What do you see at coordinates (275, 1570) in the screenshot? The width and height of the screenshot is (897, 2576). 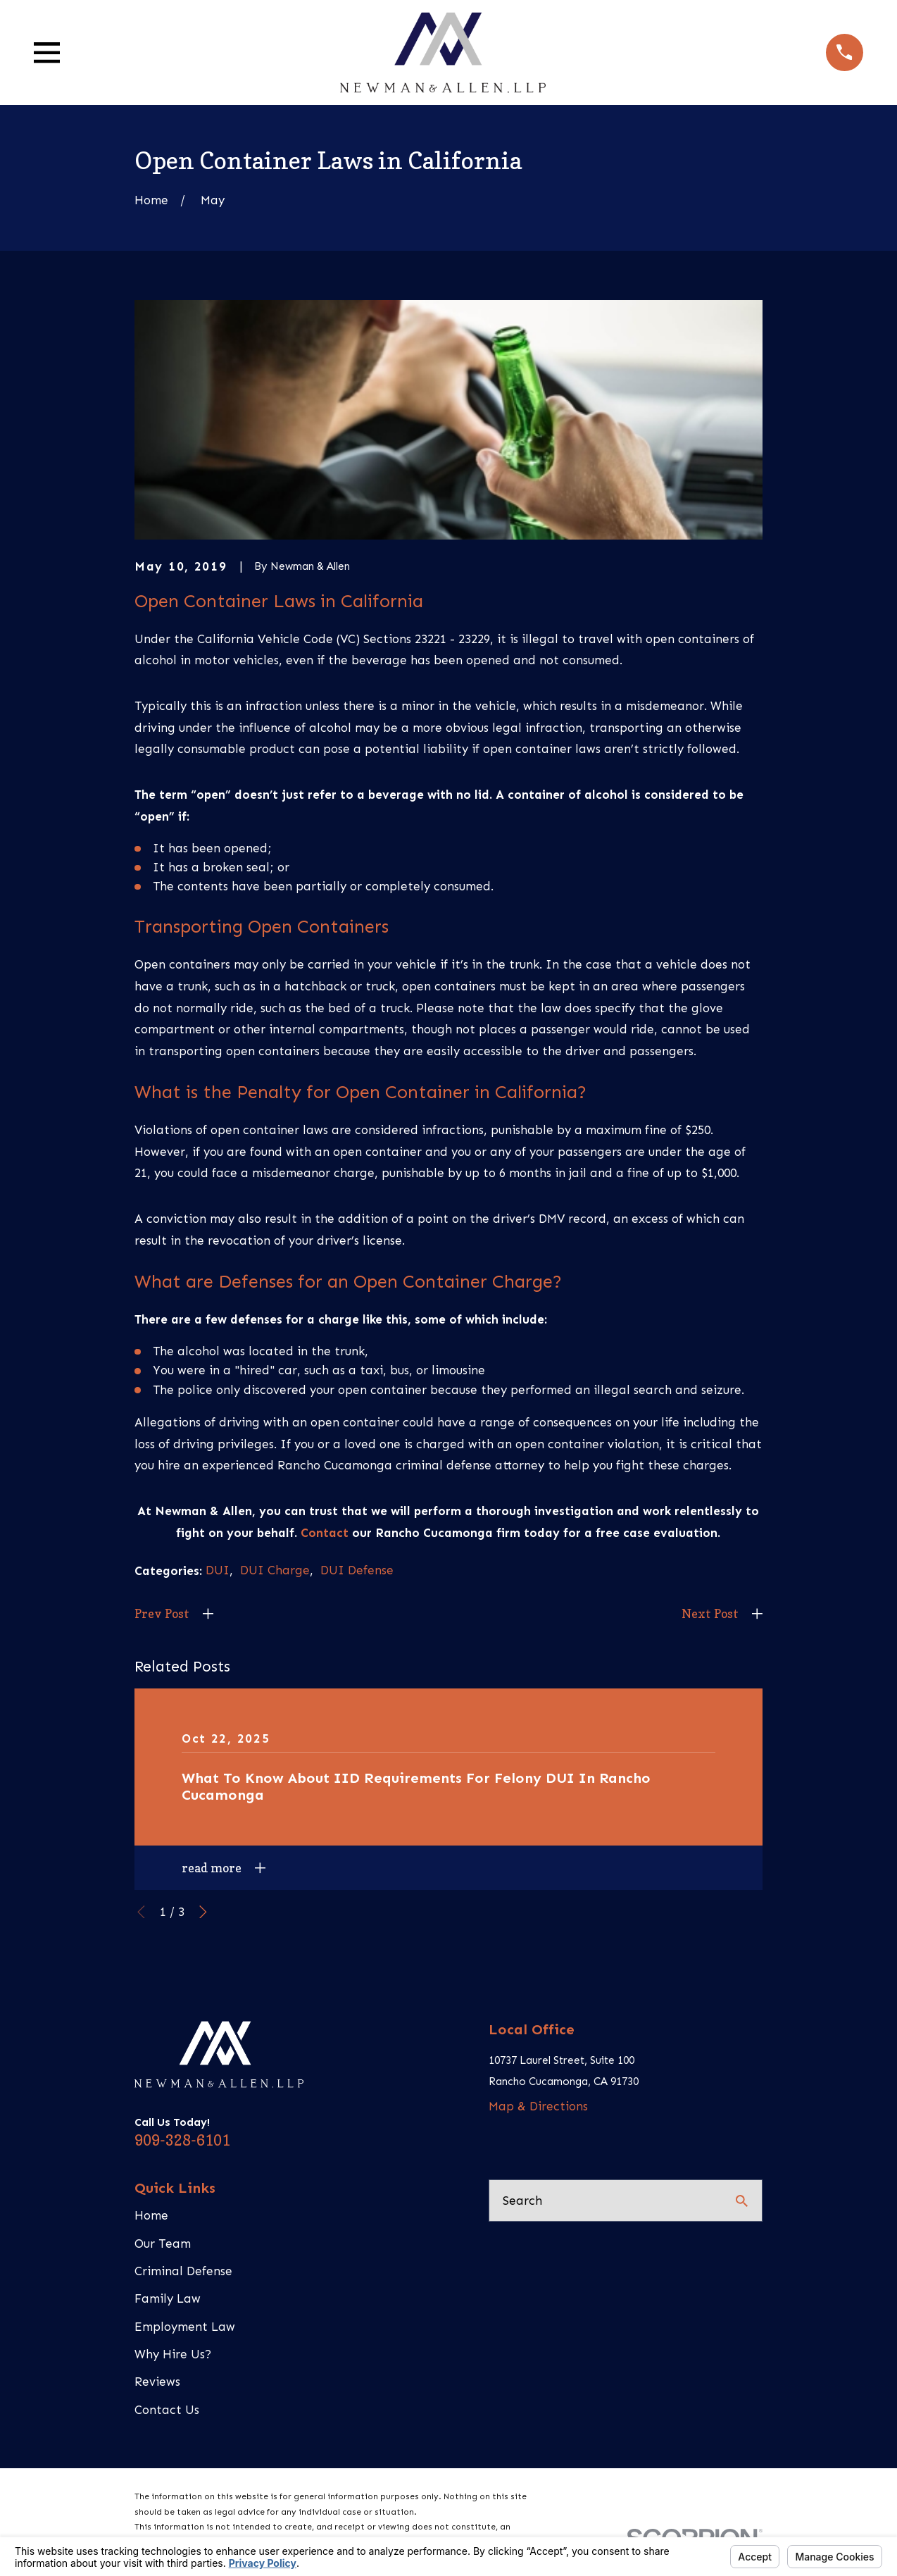 I see `DUI Charge` at bounding box center [275, 1570].